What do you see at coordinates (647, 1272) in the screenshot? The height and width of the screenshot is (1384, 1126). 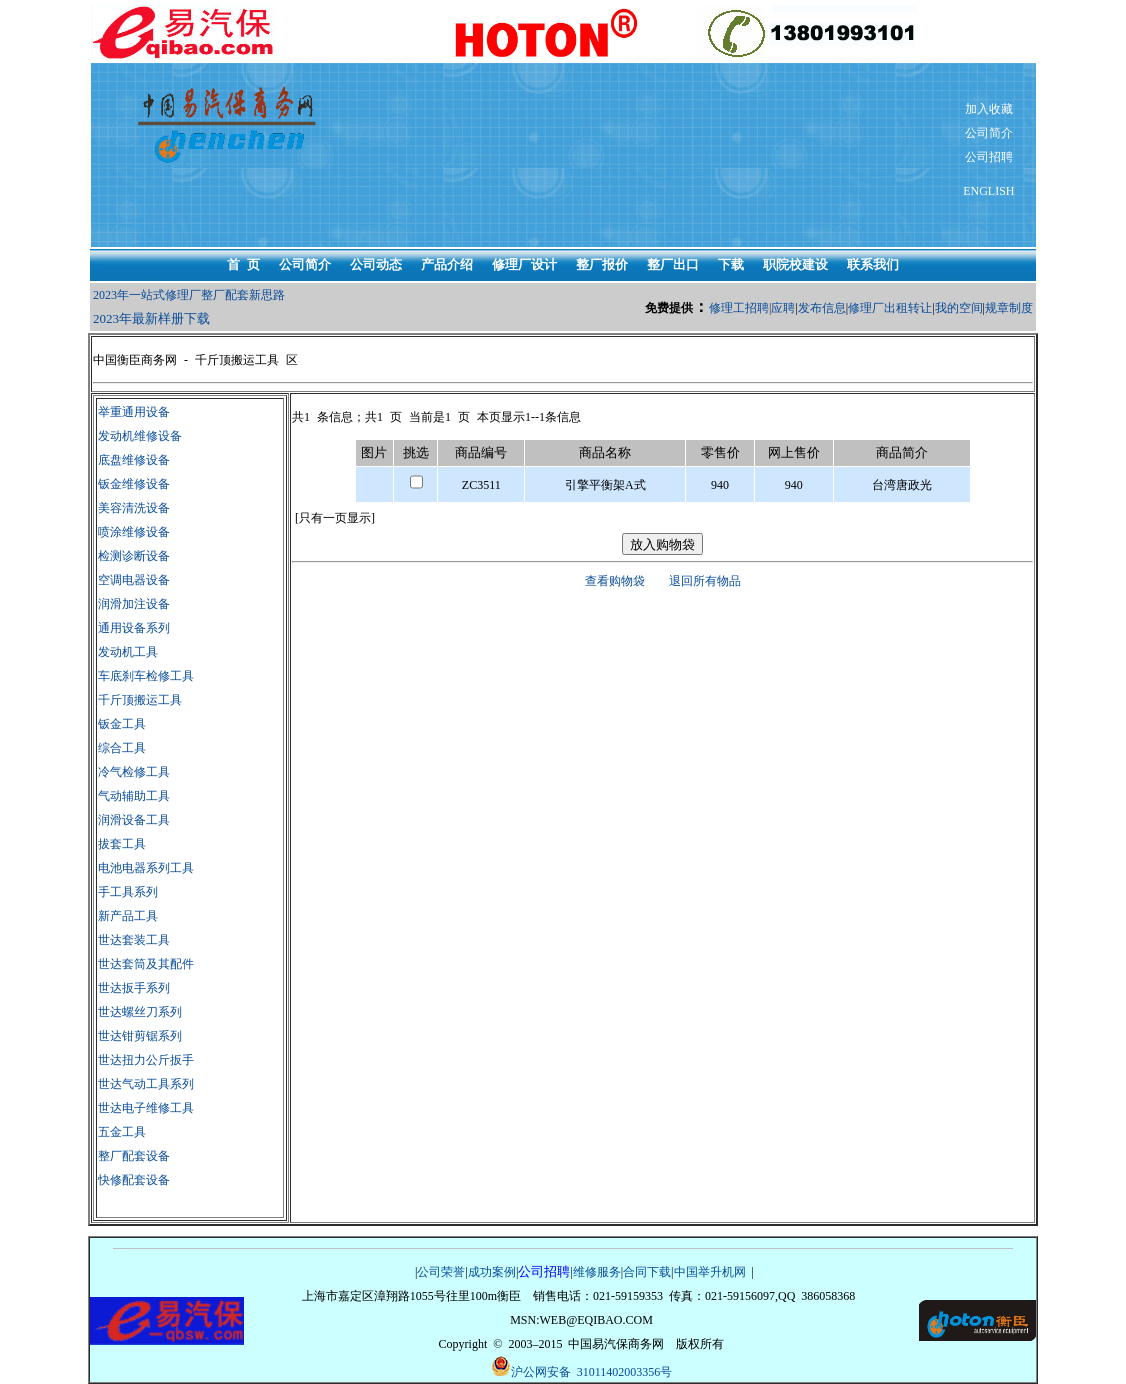 I see `合同下载` at bounding box center [647, 1272].